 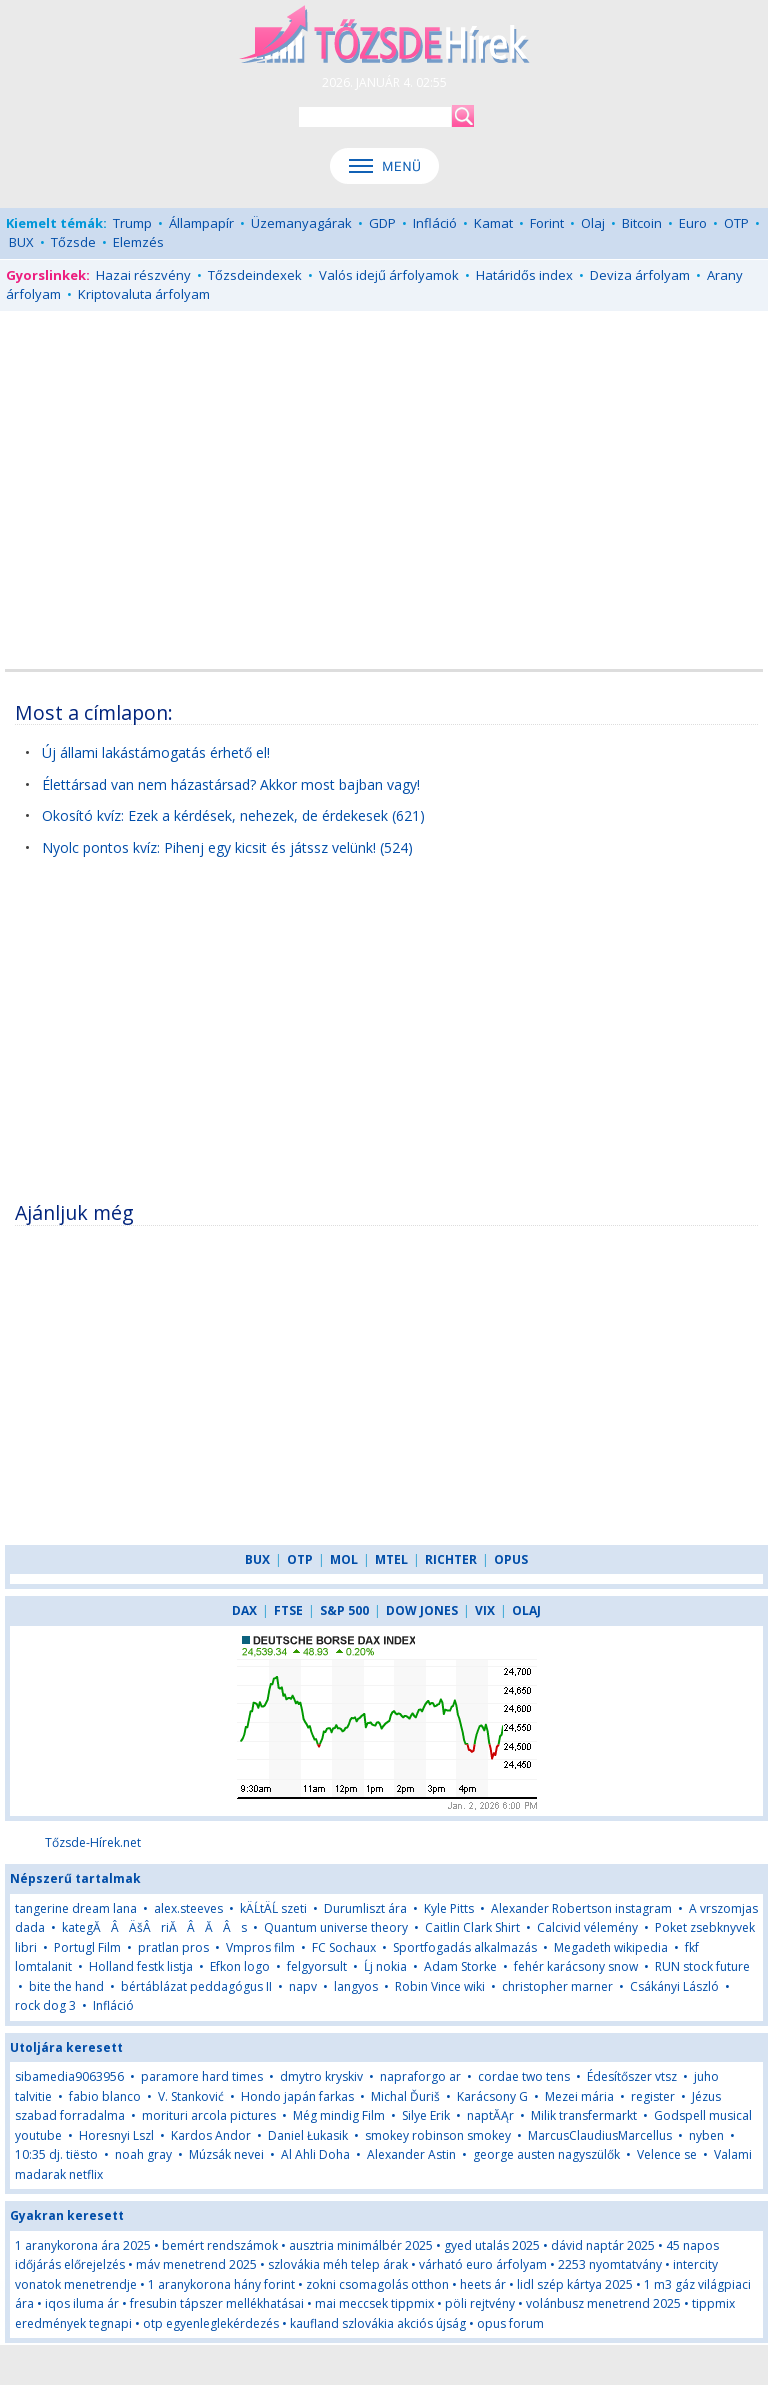 I want to click on 1 aranykorona hány forint, so click(x=221, y=2284).